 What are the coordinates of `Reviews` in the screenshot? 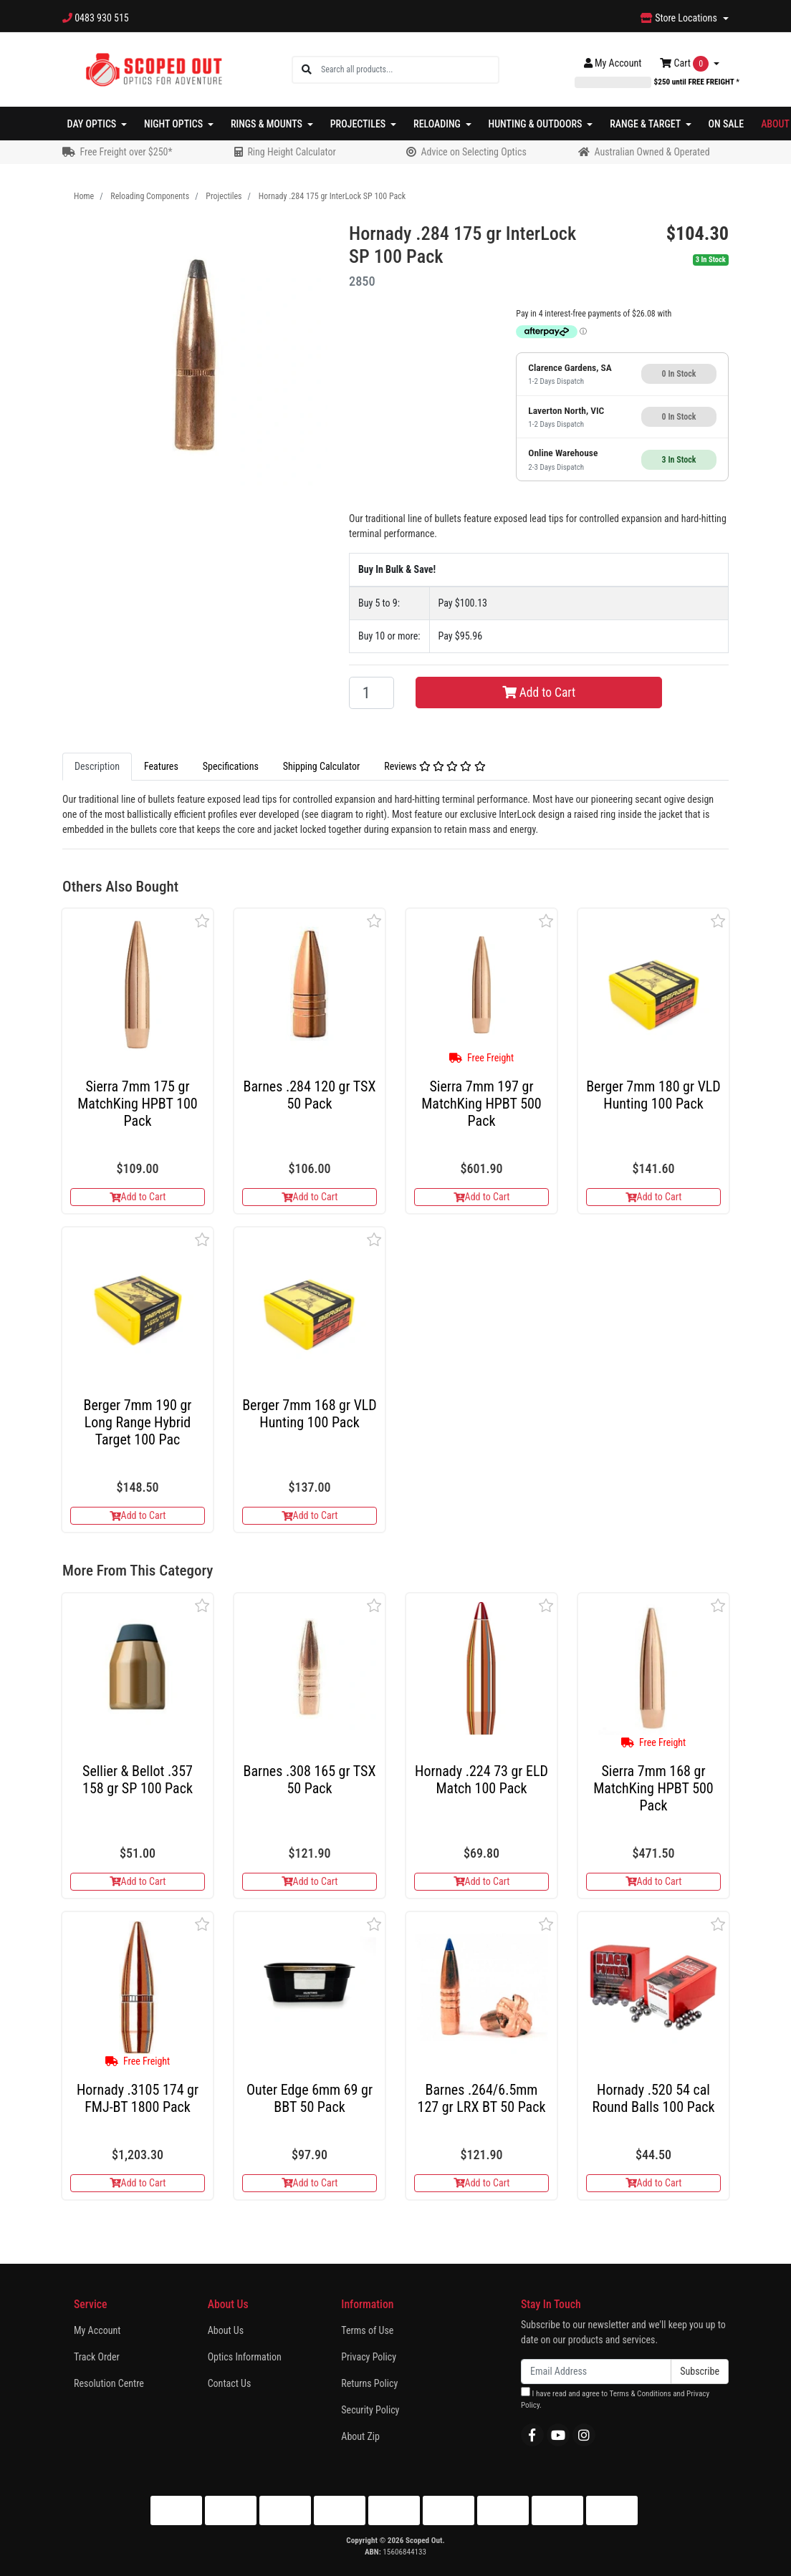 It's located at (434, 766).